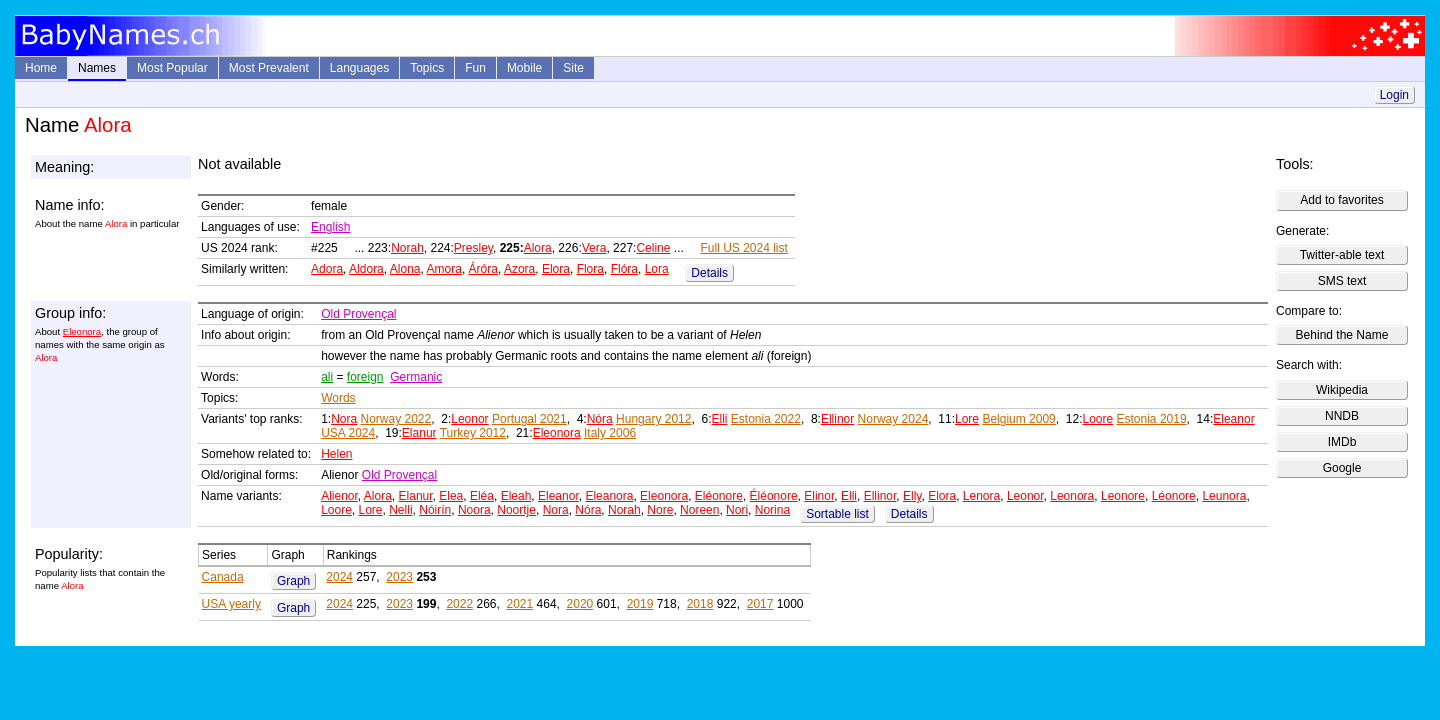  I want to click on Amora, so click(444, 269).